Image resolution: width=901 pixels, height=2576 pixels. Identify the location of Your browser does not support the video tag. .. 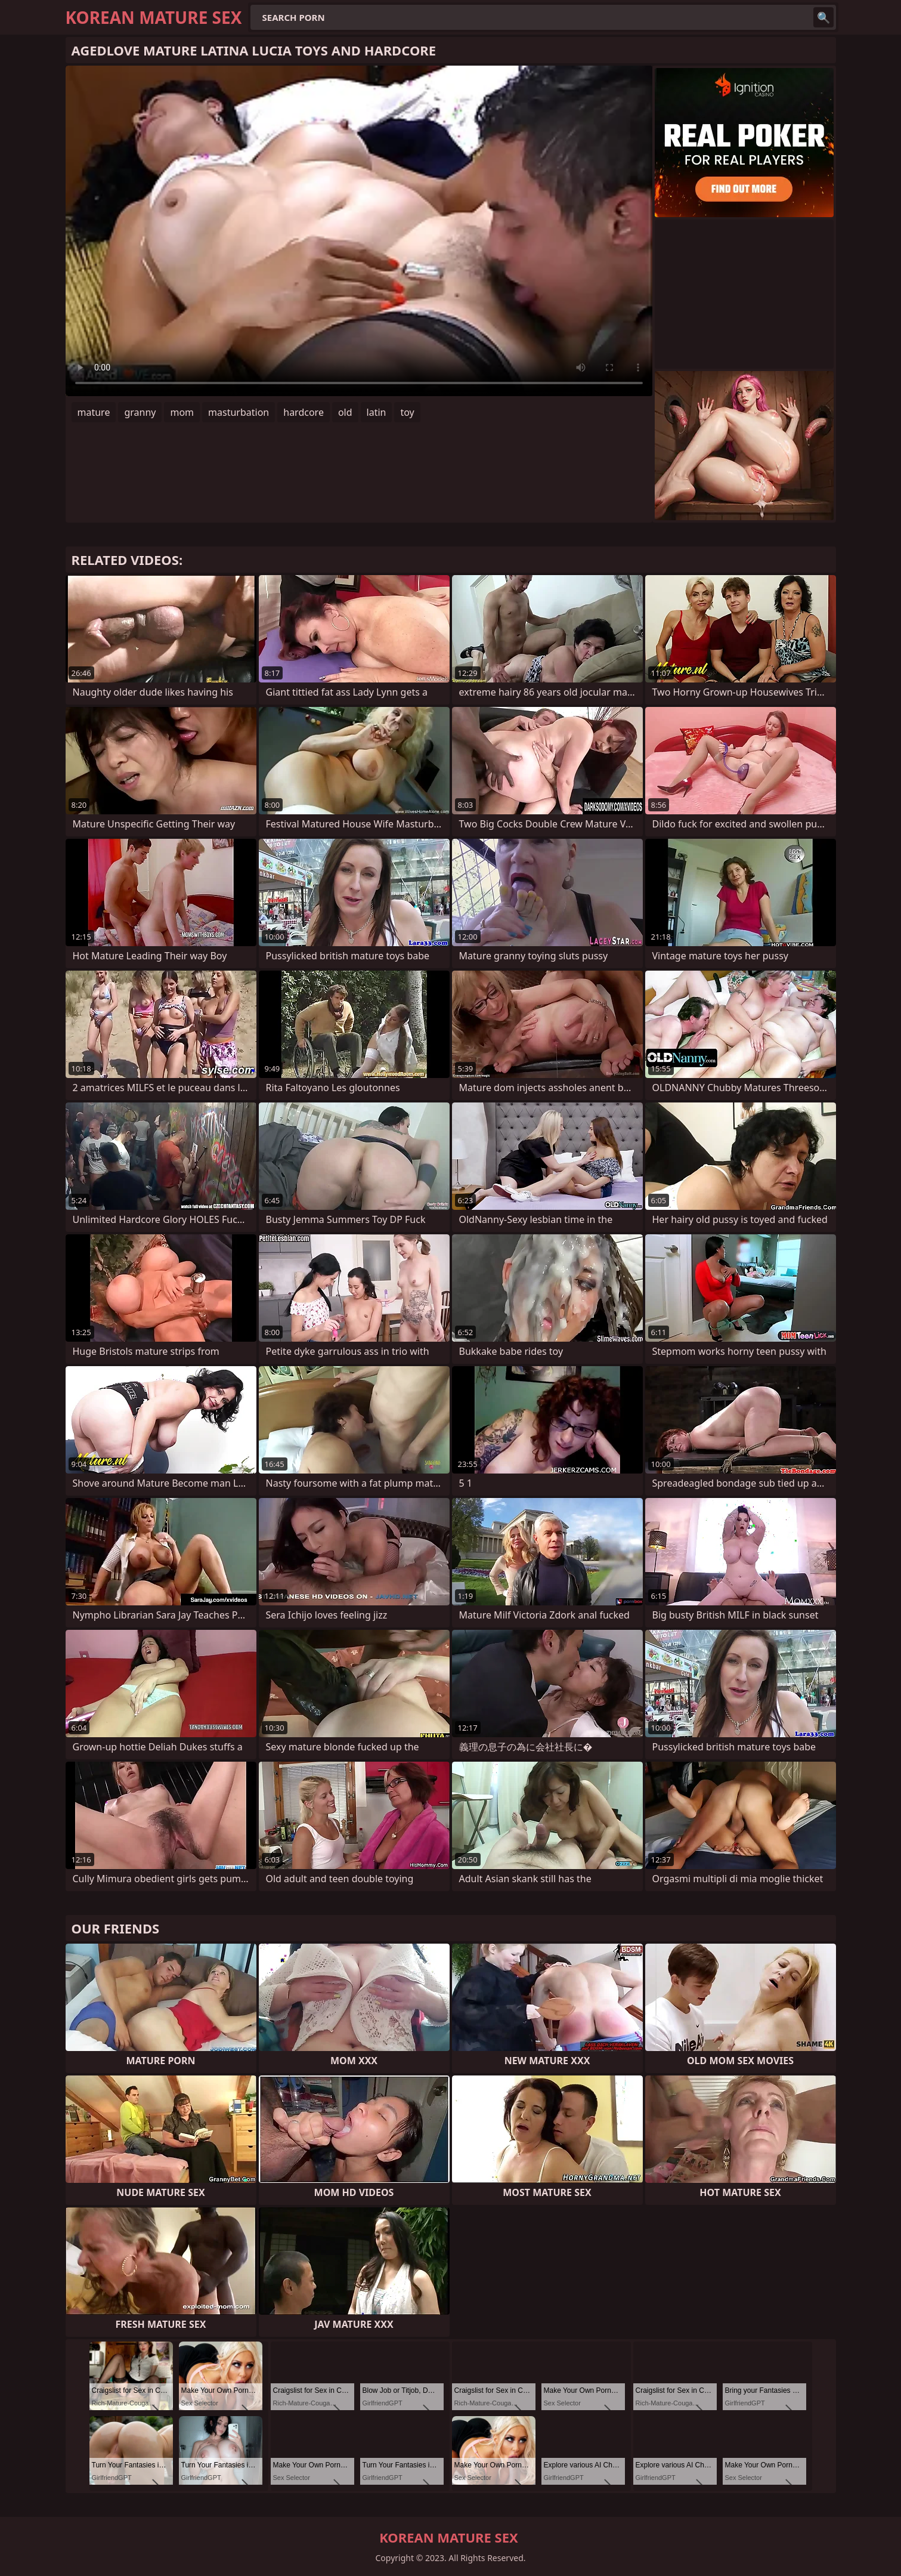
(359, 231).